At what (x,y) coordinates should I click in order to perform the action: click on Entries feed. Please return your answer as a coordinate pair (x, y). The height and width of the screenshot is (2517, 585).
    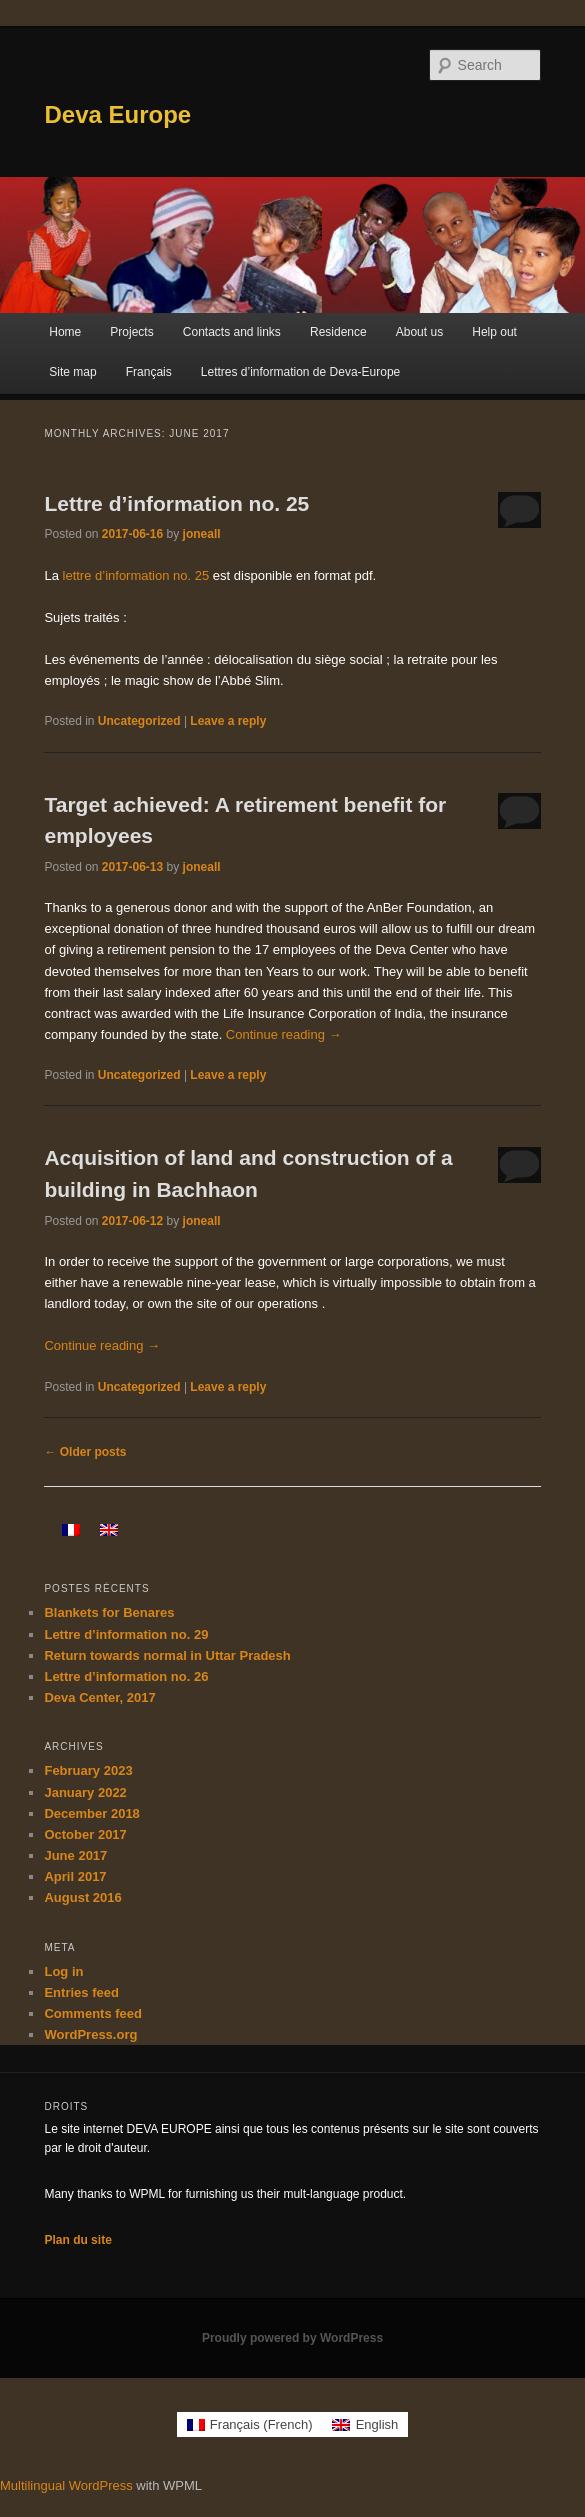
    Looking at the image, I should click on (81, 1992).